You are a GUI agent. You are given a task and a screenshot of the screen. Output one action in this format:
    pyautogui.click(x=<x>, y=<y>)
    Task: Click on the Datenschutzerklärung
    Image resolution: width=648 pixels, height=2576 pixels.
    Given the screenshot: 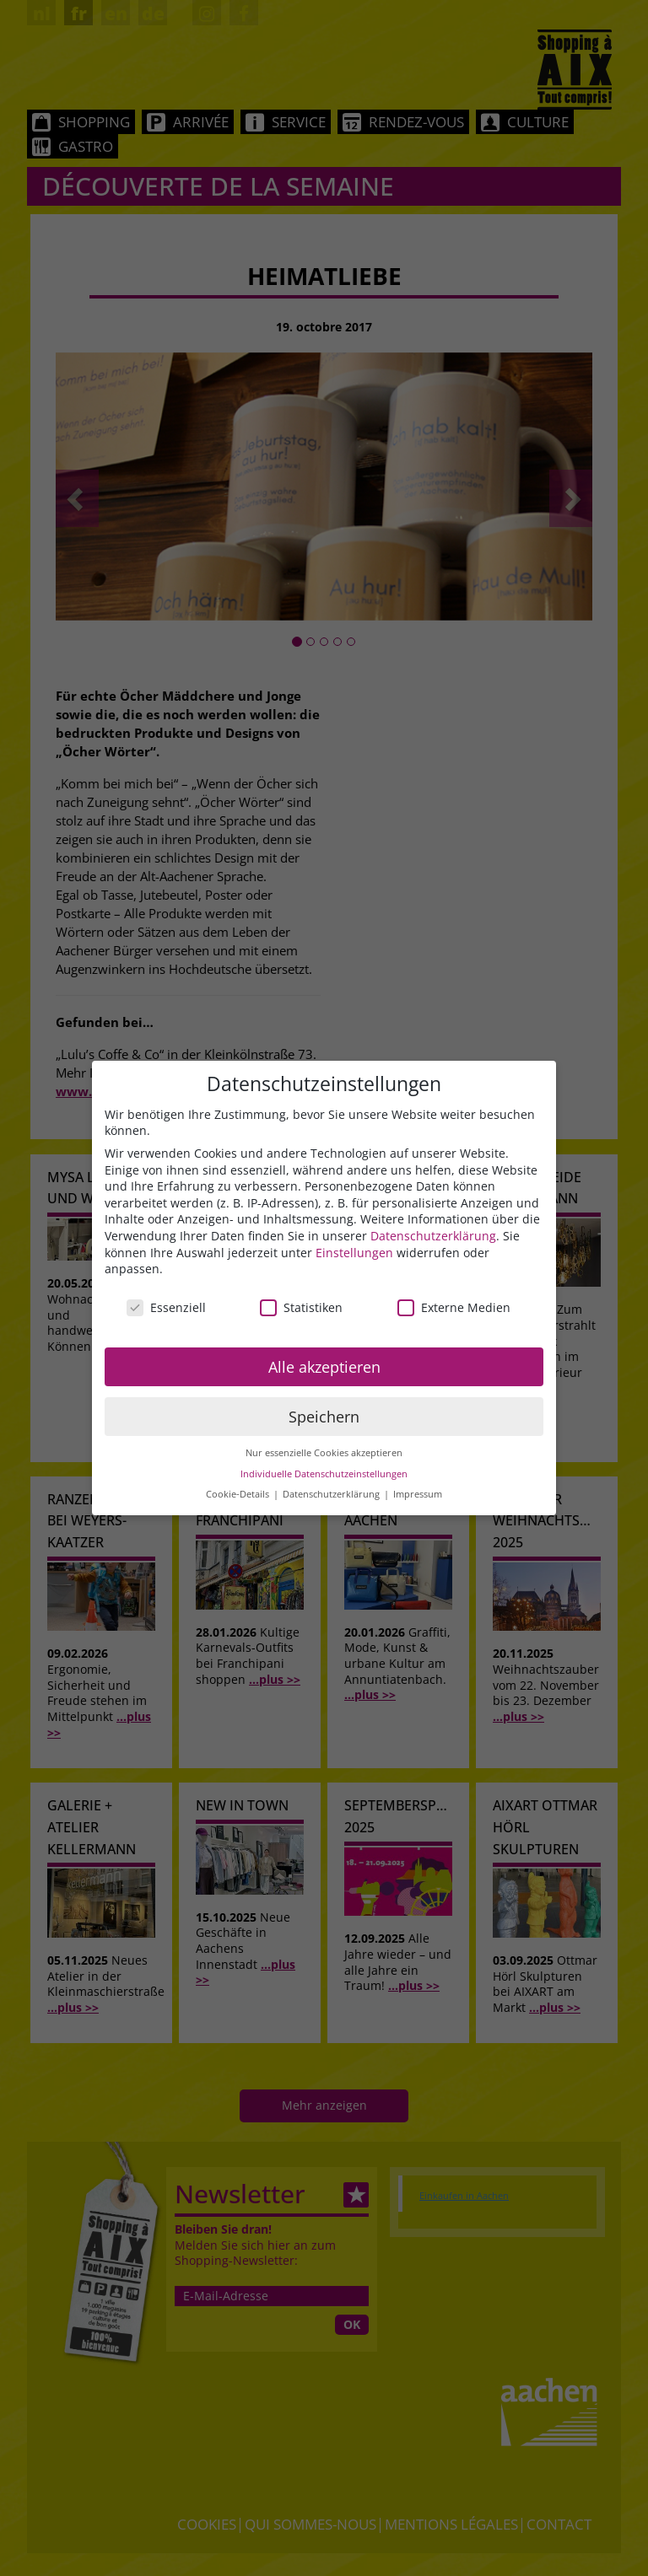 What is the action you would take?
    pyautogui.click(x=433, y=1236)
    